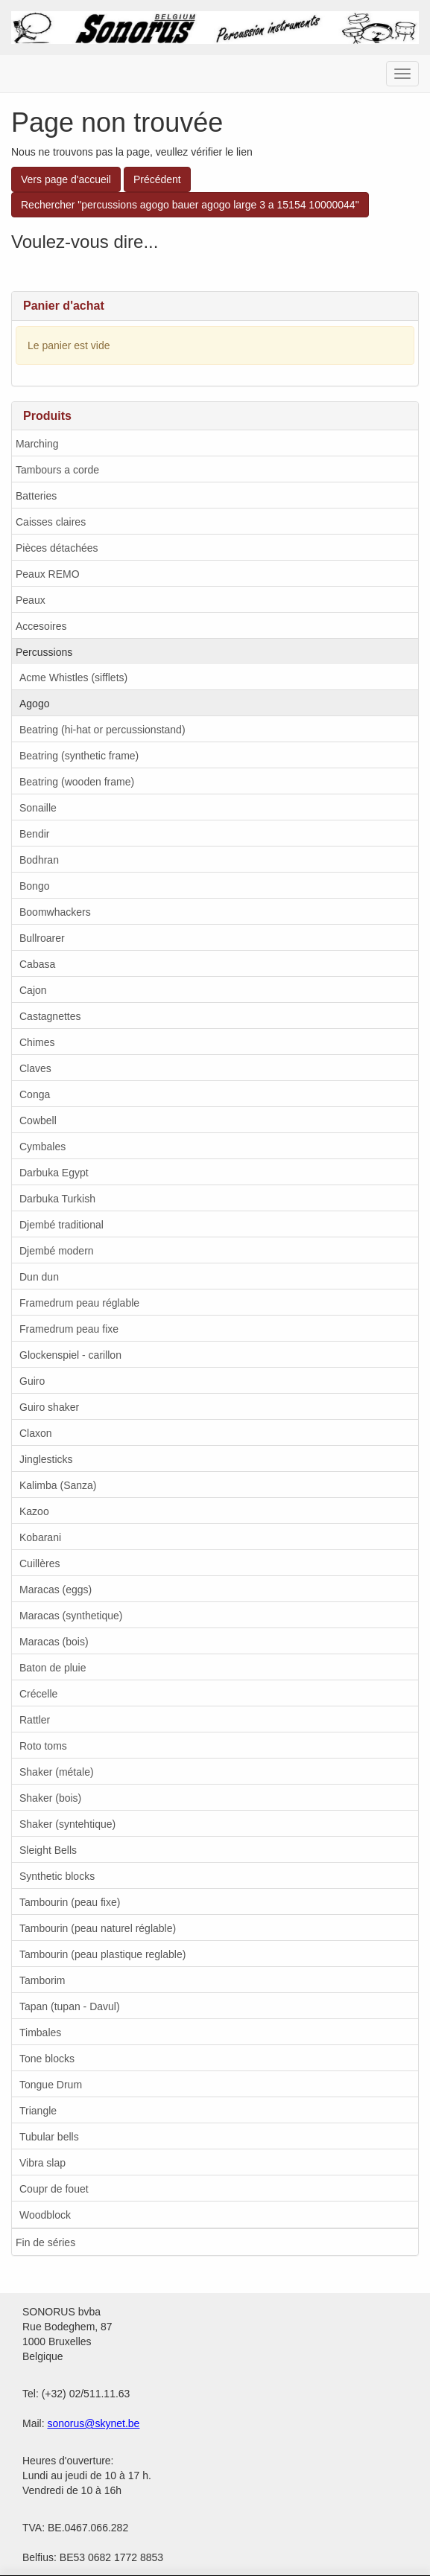  I want to click on Maracas (eggs), so click(55, 1589).